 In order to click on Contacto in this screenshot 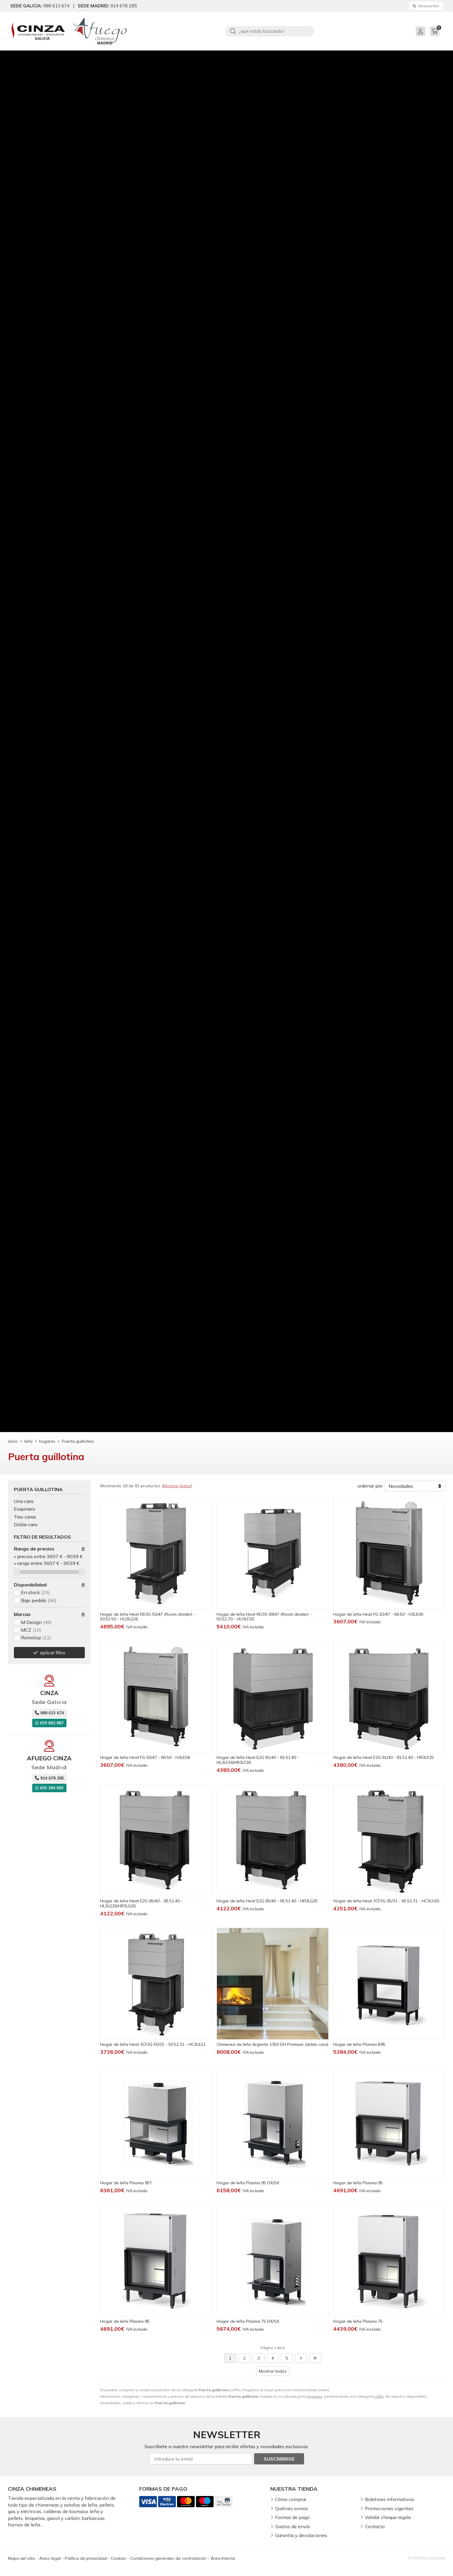, I will do `click(375, 2526)`.